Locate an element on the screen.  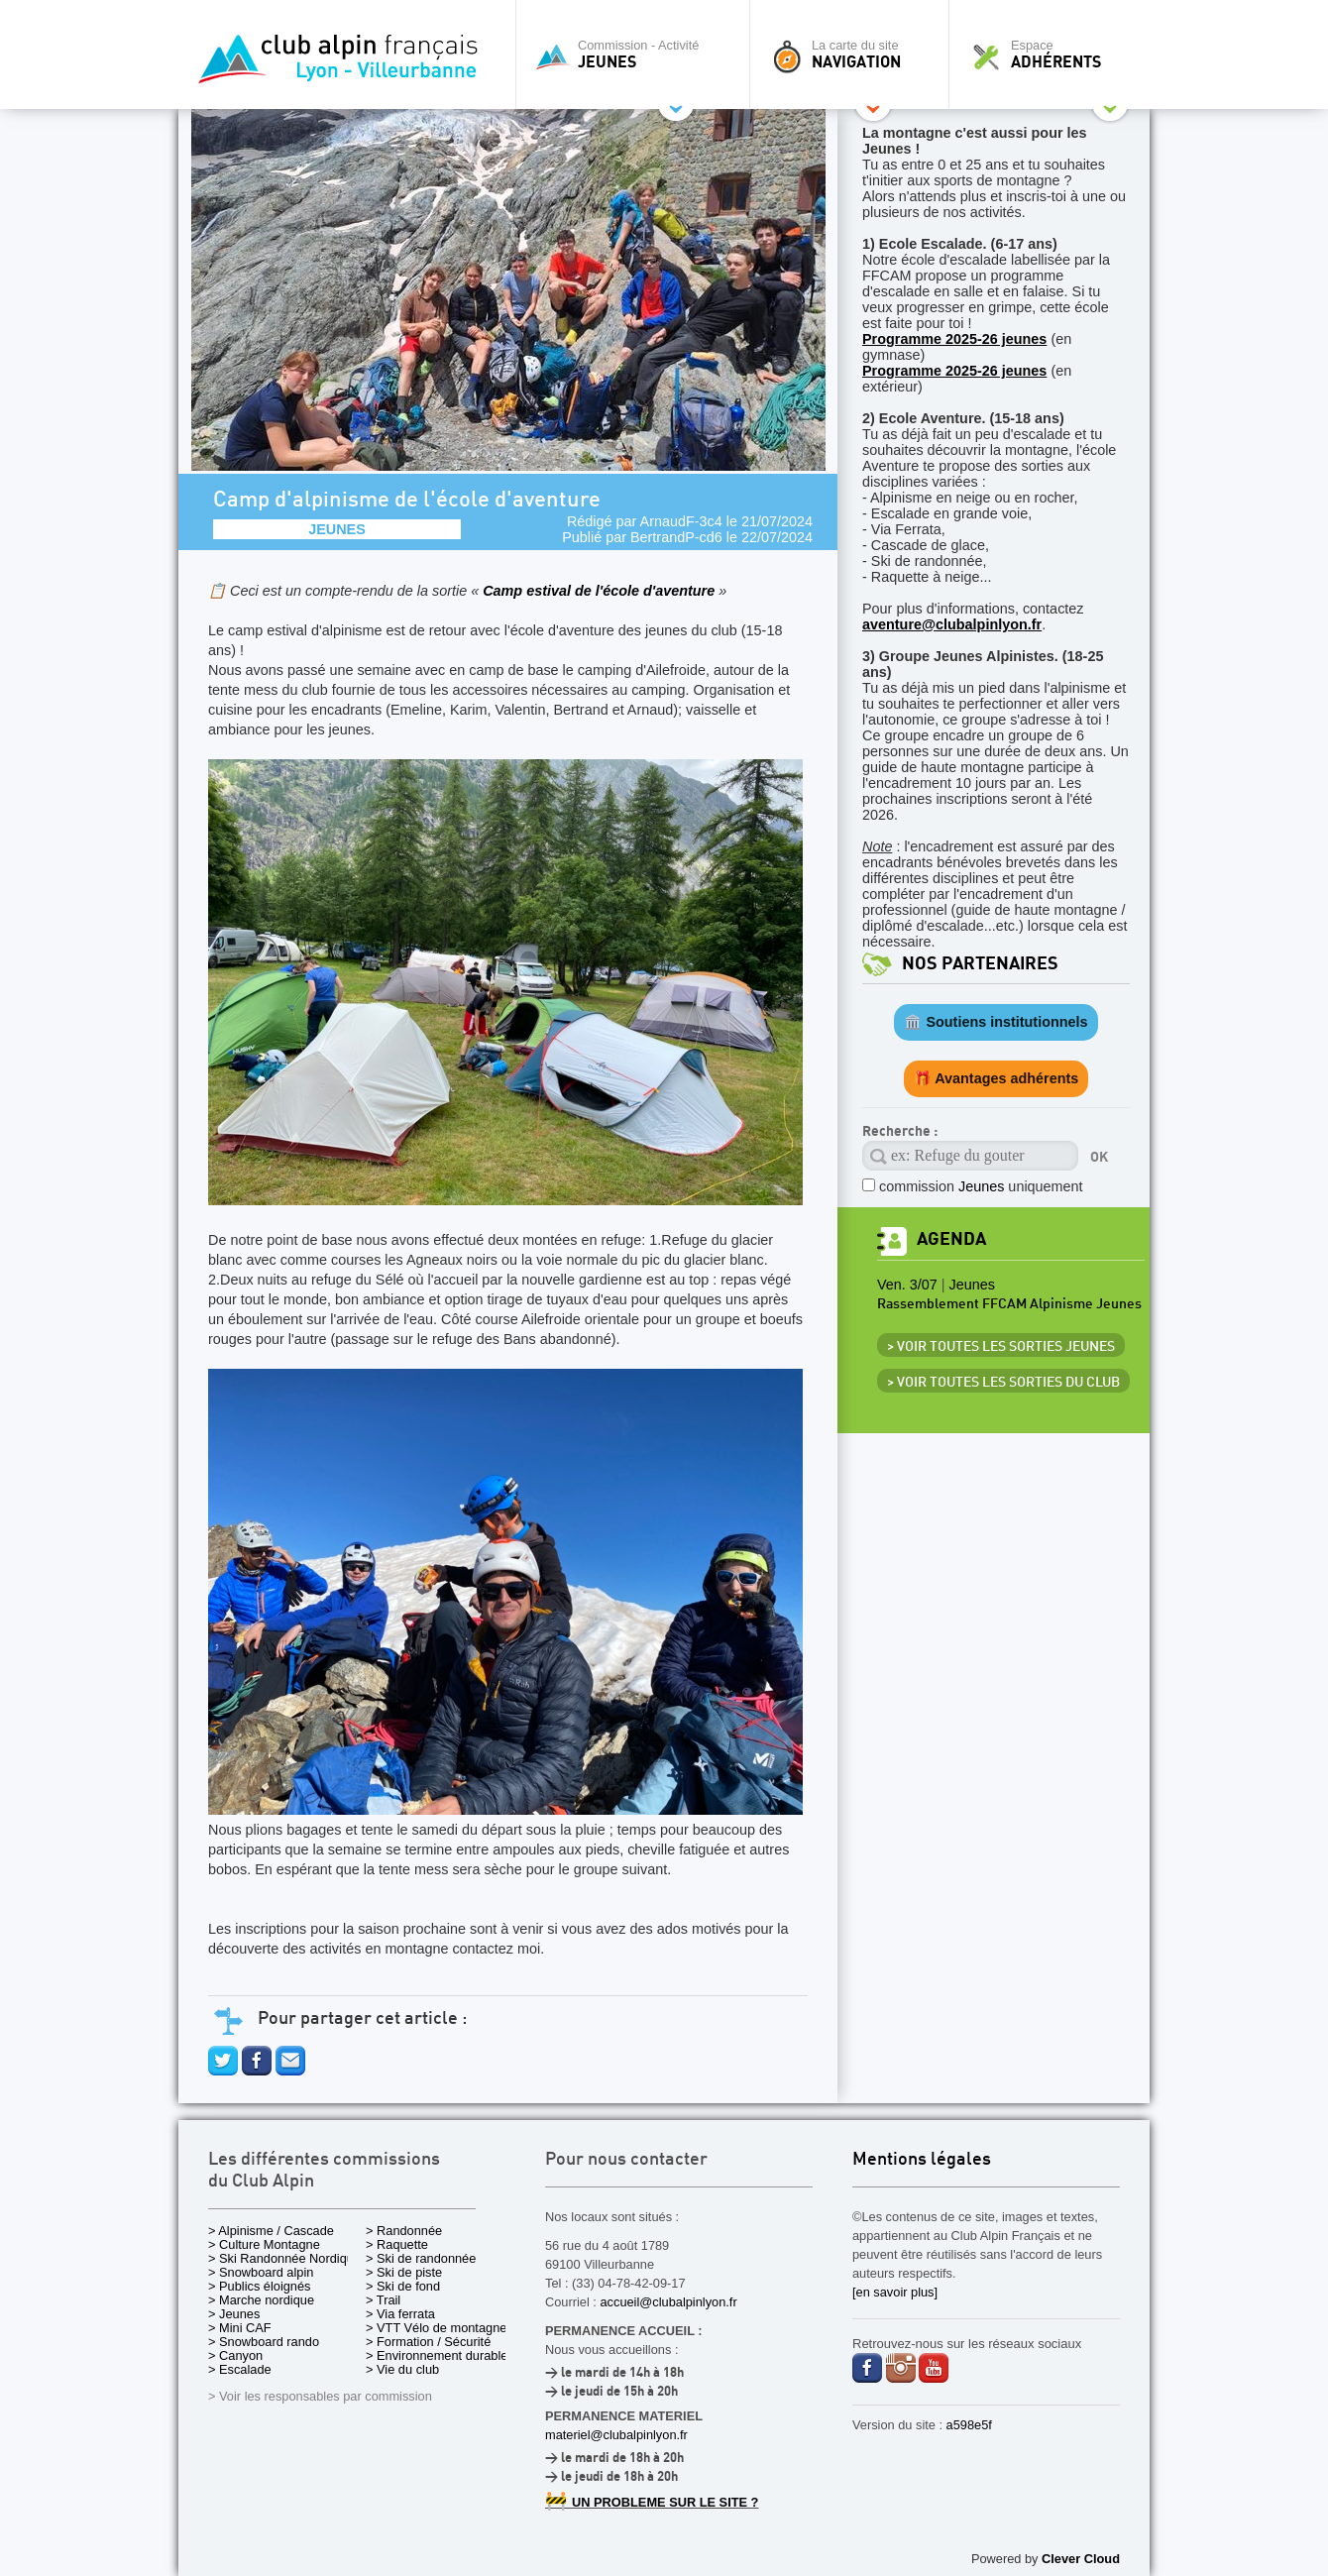
Commission - Activité is located at coordinates (637, 54).